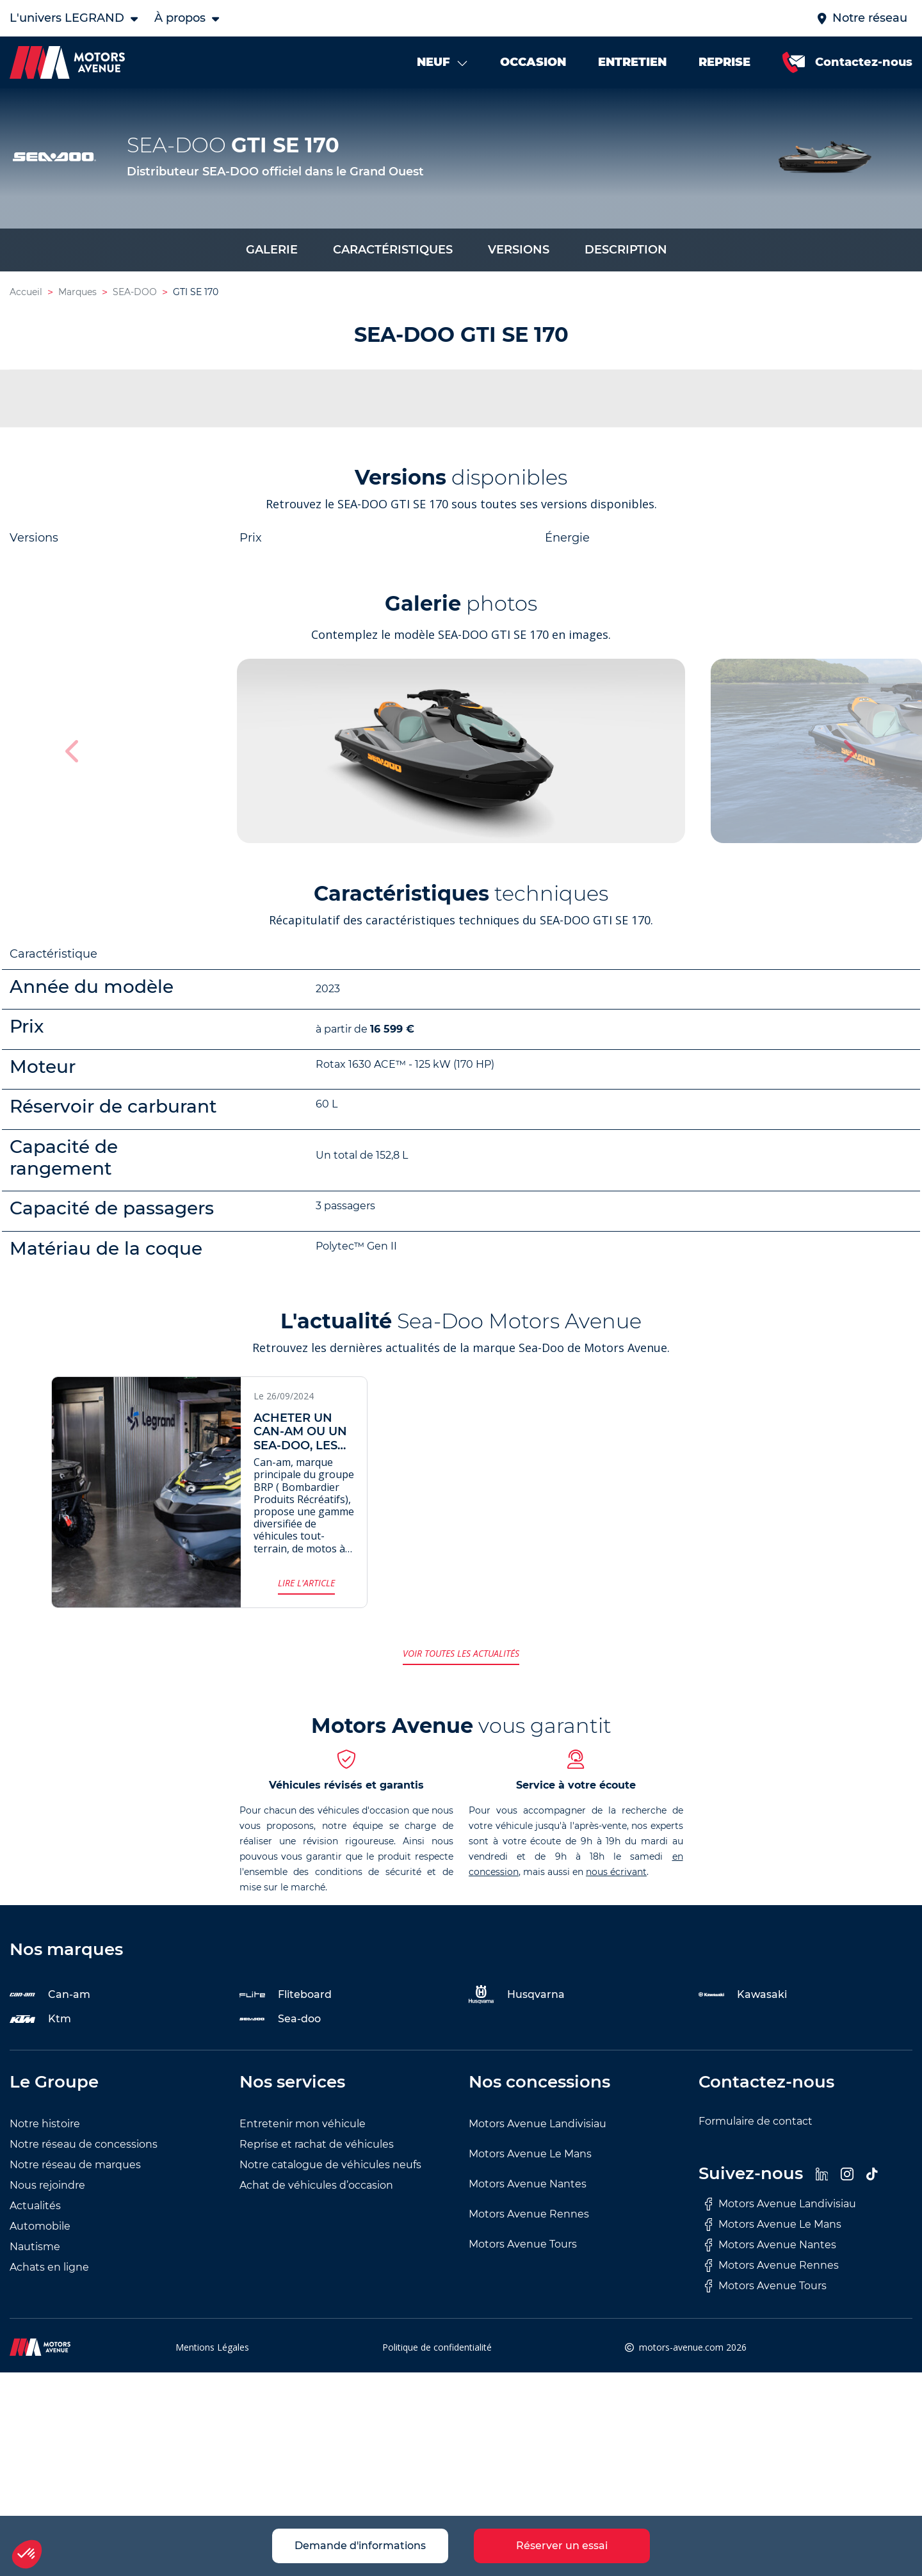 The width and height of the screenshot is (922, 2576). I want to click on Notre catalogue de véhicules neufs, so click(330, 2168).